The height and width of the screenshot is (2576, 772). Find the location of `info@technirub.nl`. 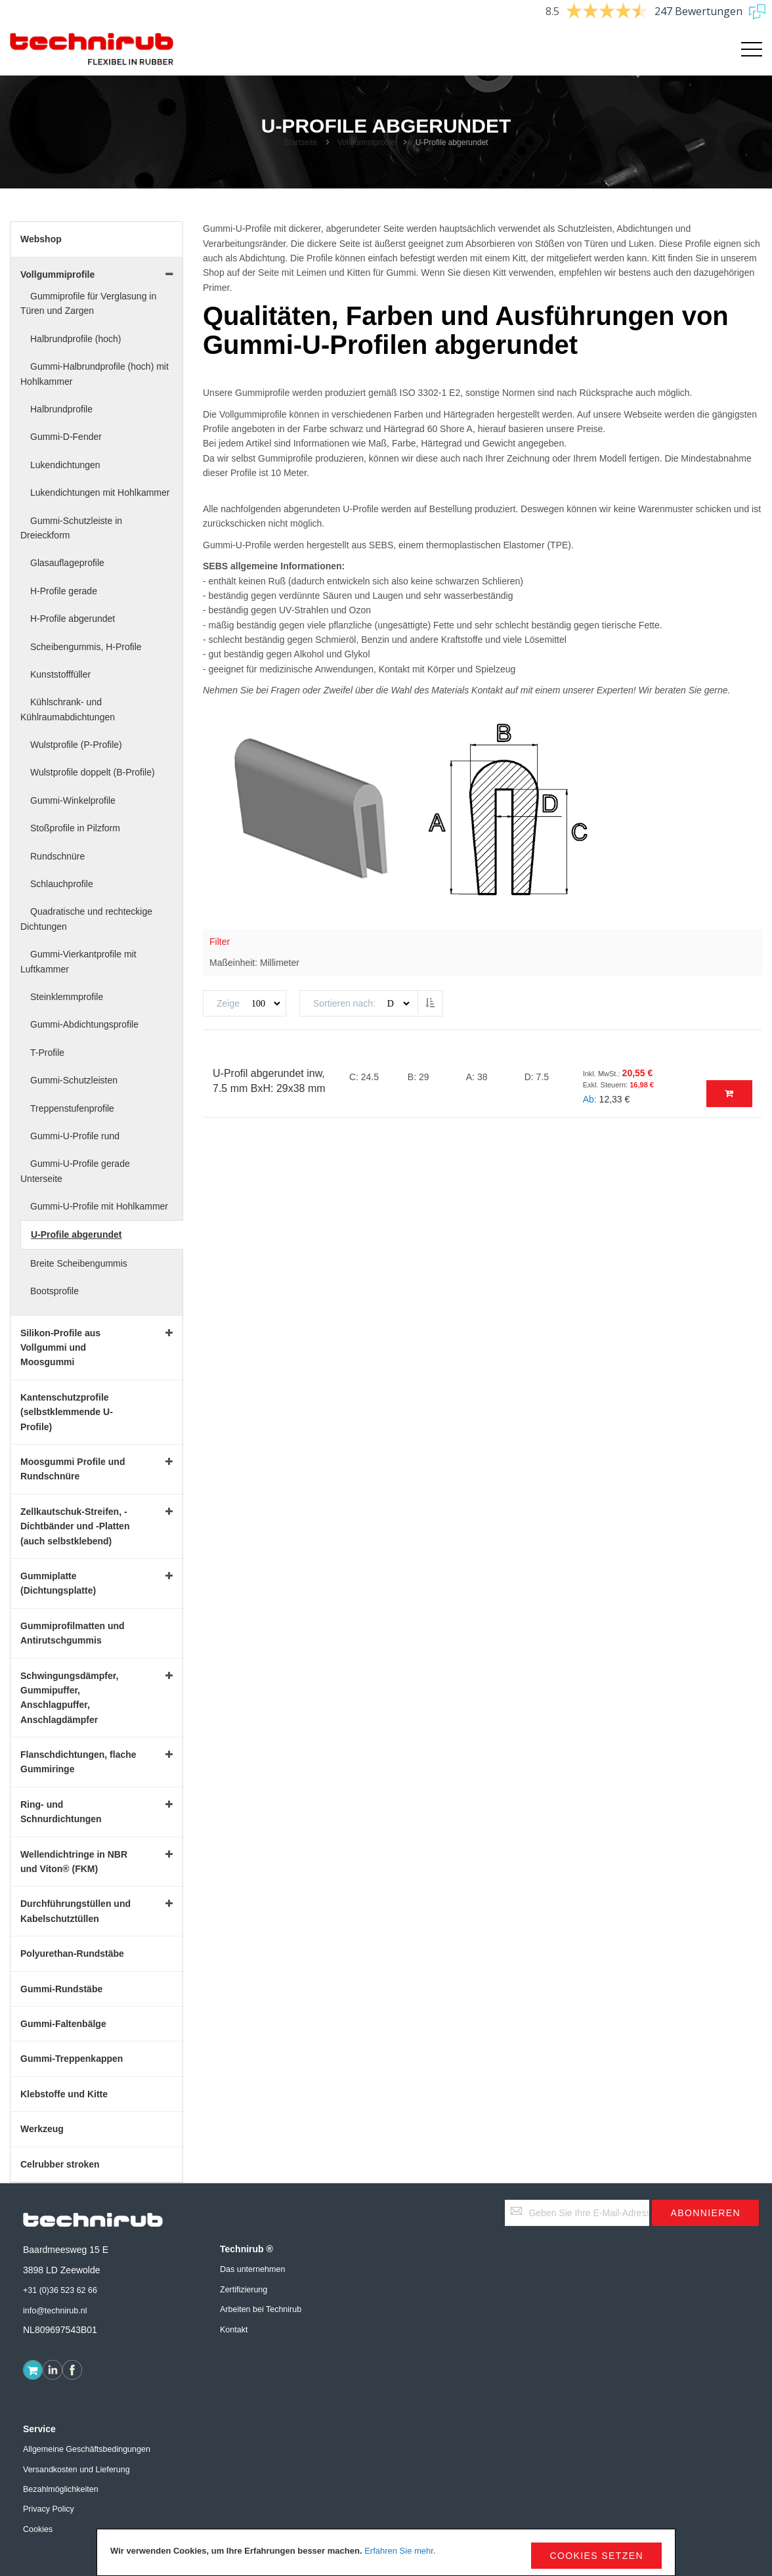

info@technirub.nl is located at coordinates (55, 2310).